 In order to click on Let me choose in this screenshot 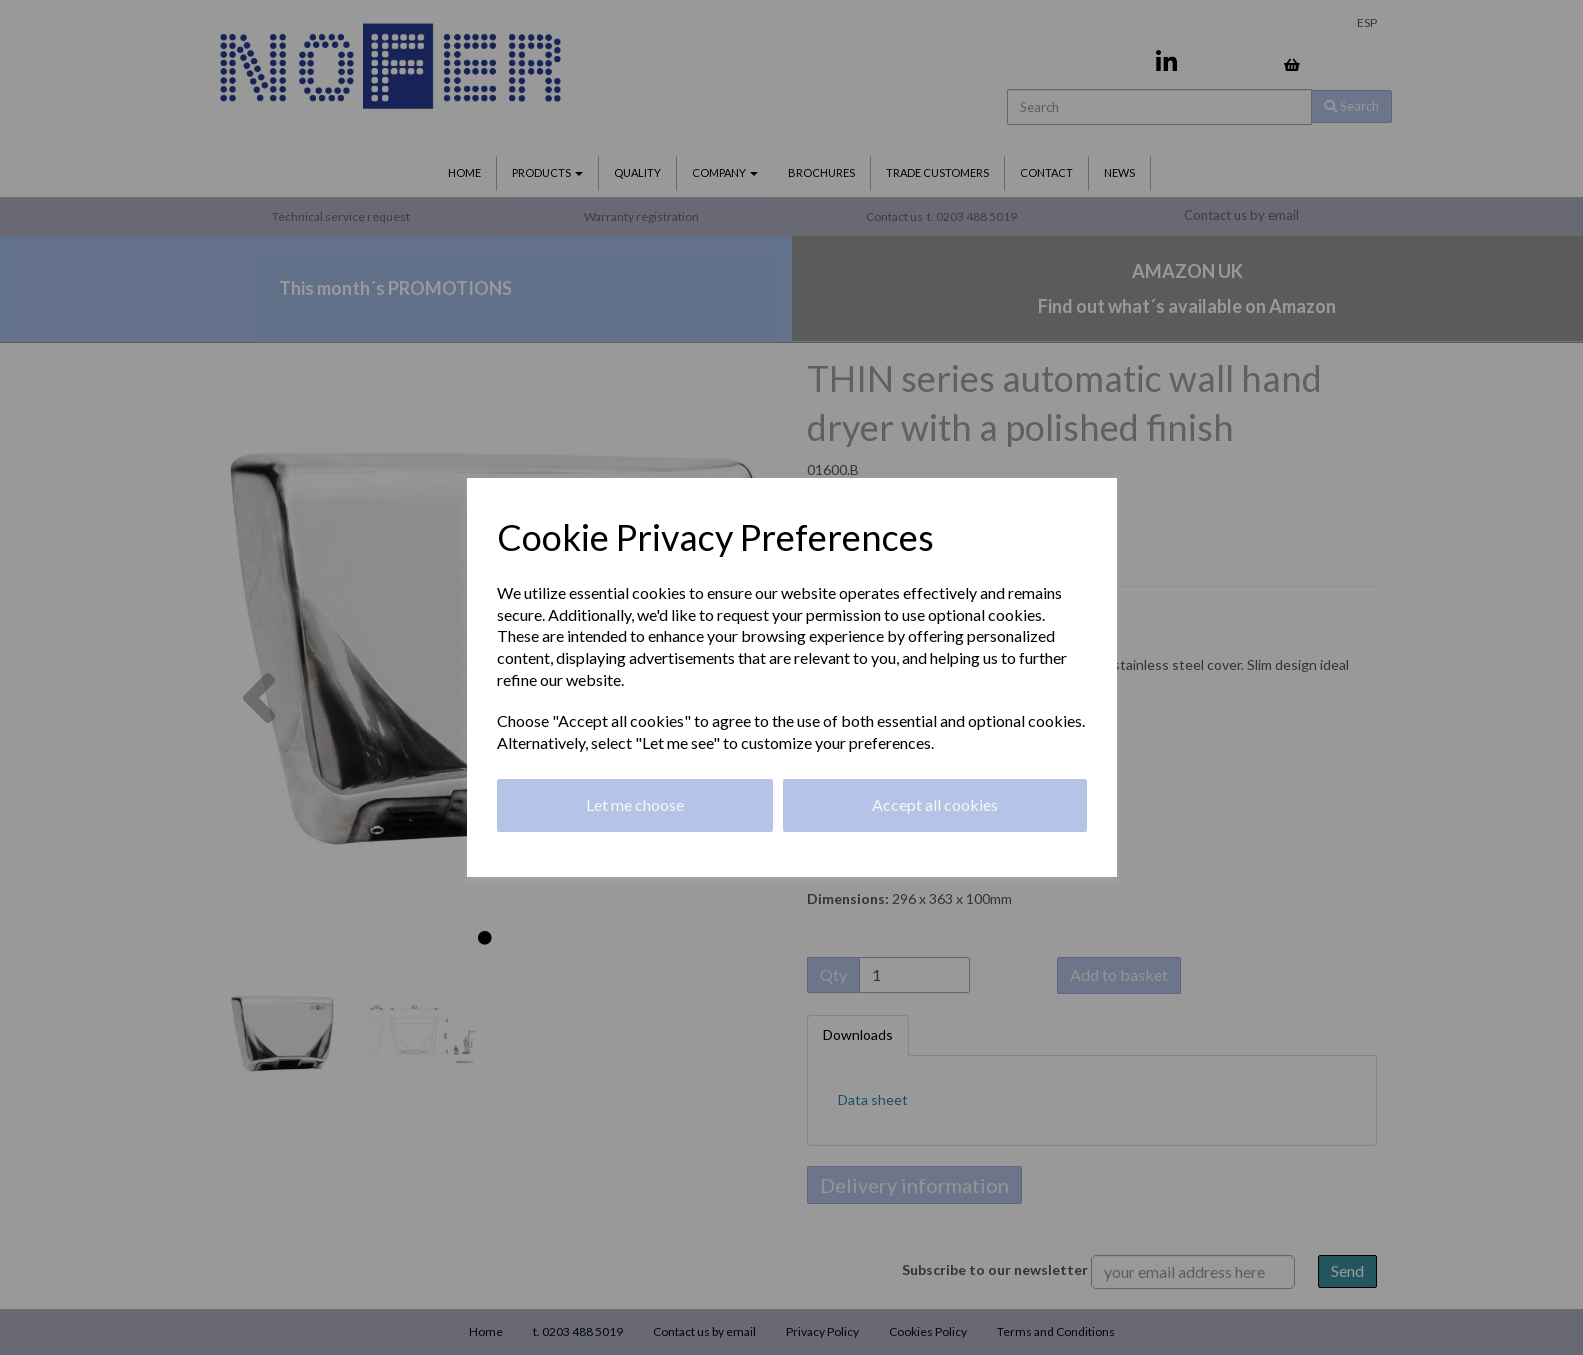, I will do `click(635, 804)`.